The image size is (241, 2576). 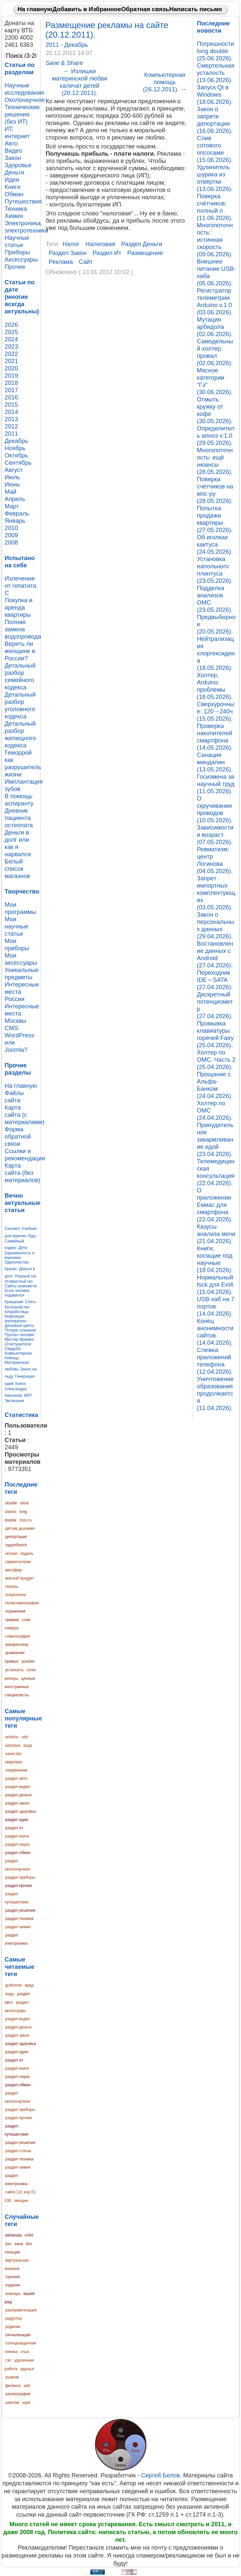 What do you see at coordinates (22, 1247) in the screenshot?
I see `Дети` at bounding box center [22, 1247].